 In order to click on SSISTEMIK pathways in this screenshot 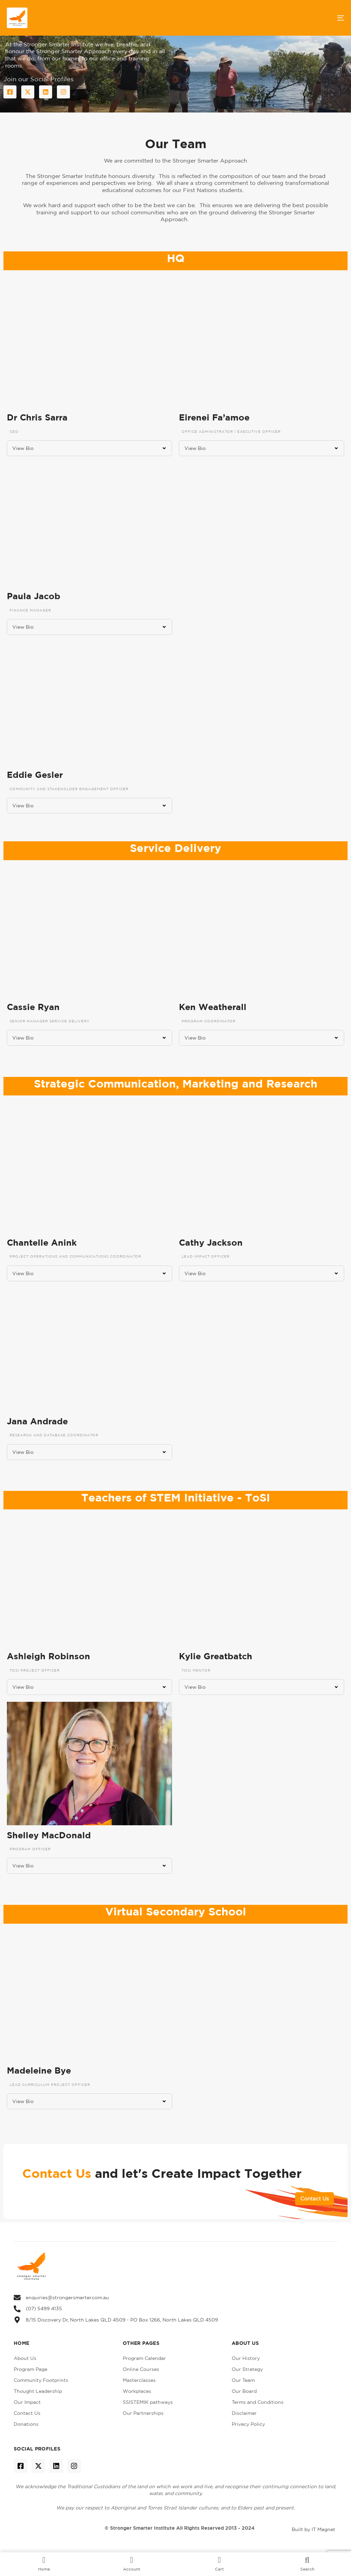, I will do `click(148, 2402)`.